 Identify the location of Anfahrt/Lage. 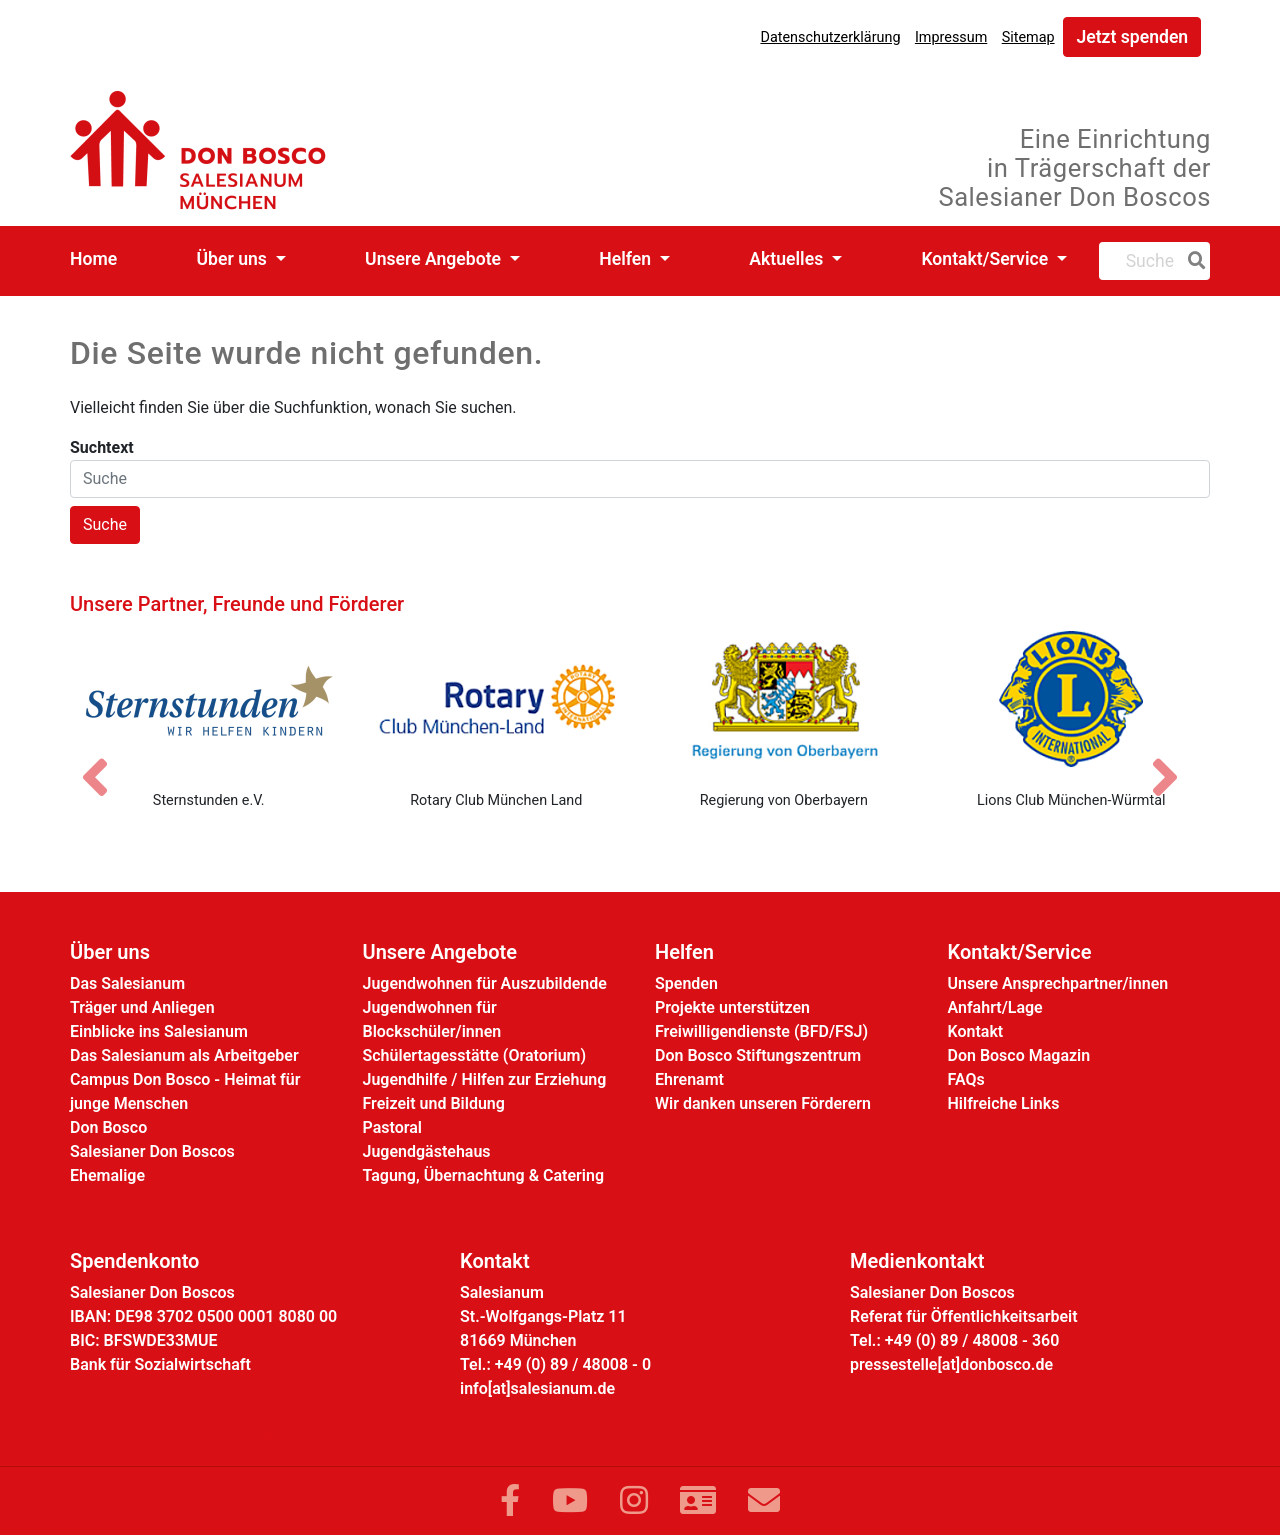
(995, 1007).